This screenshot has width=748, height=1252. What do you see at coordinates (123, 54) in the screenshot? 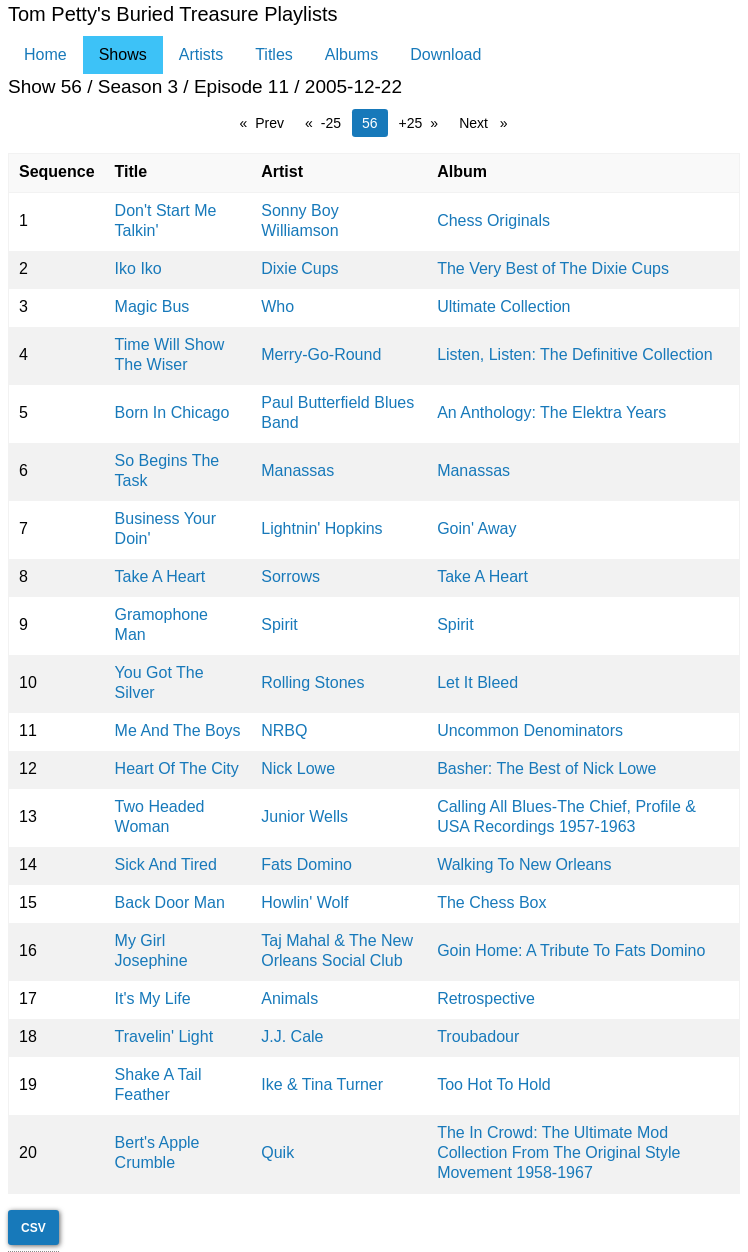
I see `Shows` at bounding box center [123, 54].